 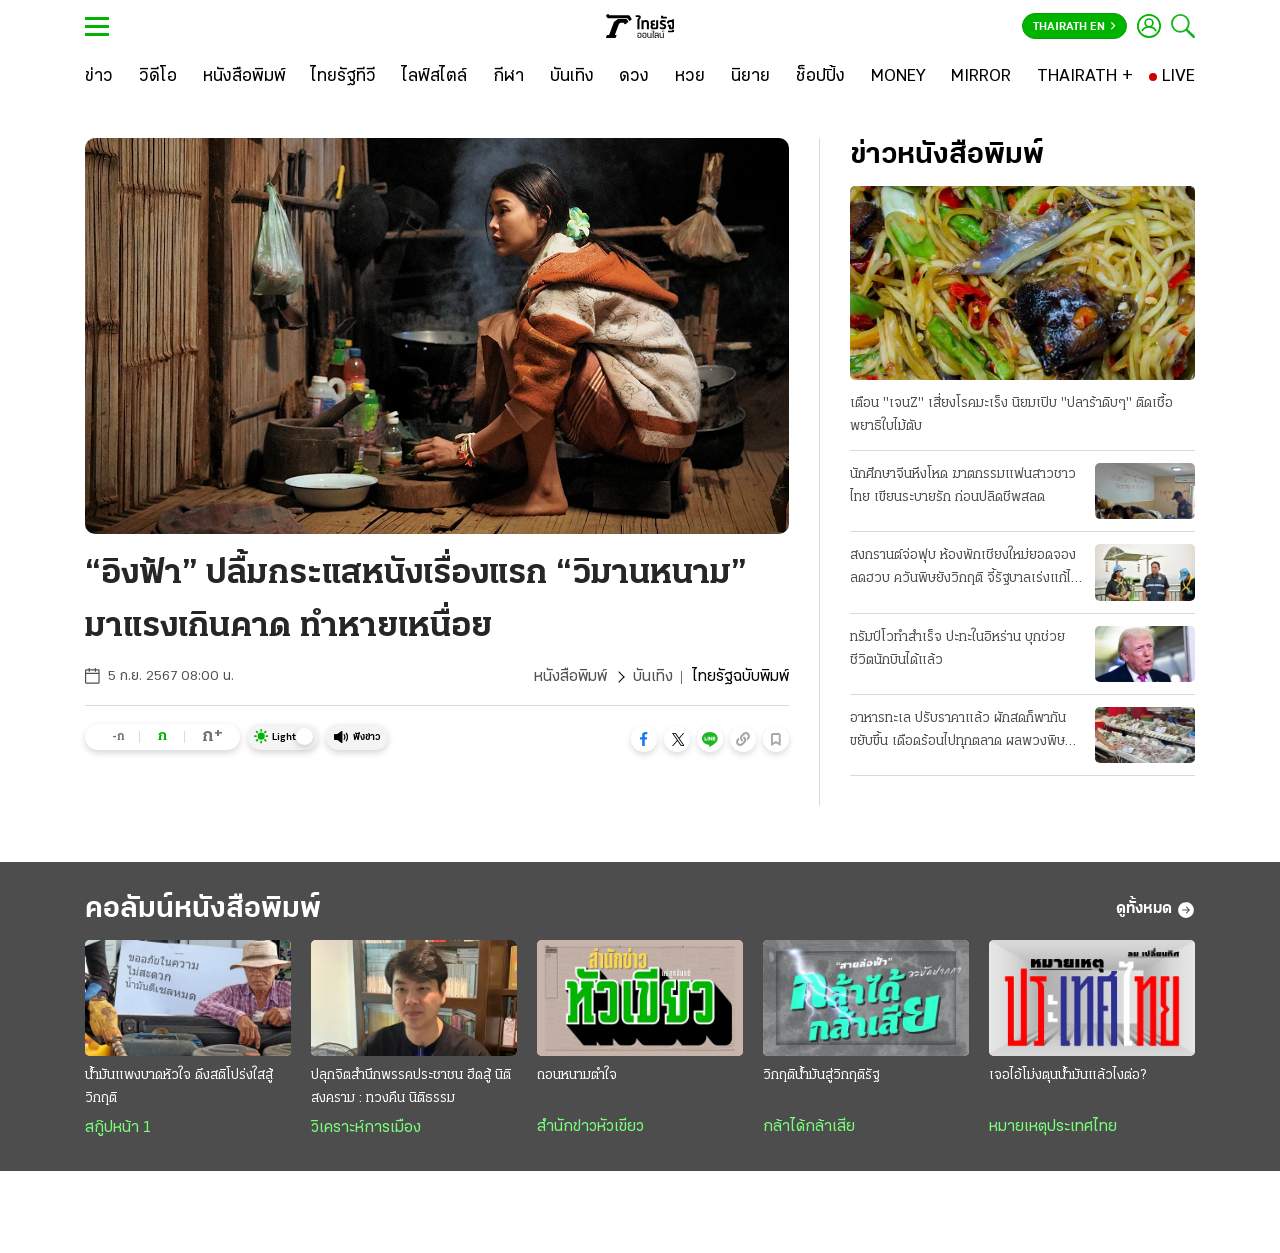 What do you see at coordinates (366, 1128) in the screenshot?
I see `วิเคราะห์การเมือง` at bounding box center [366, 1128].